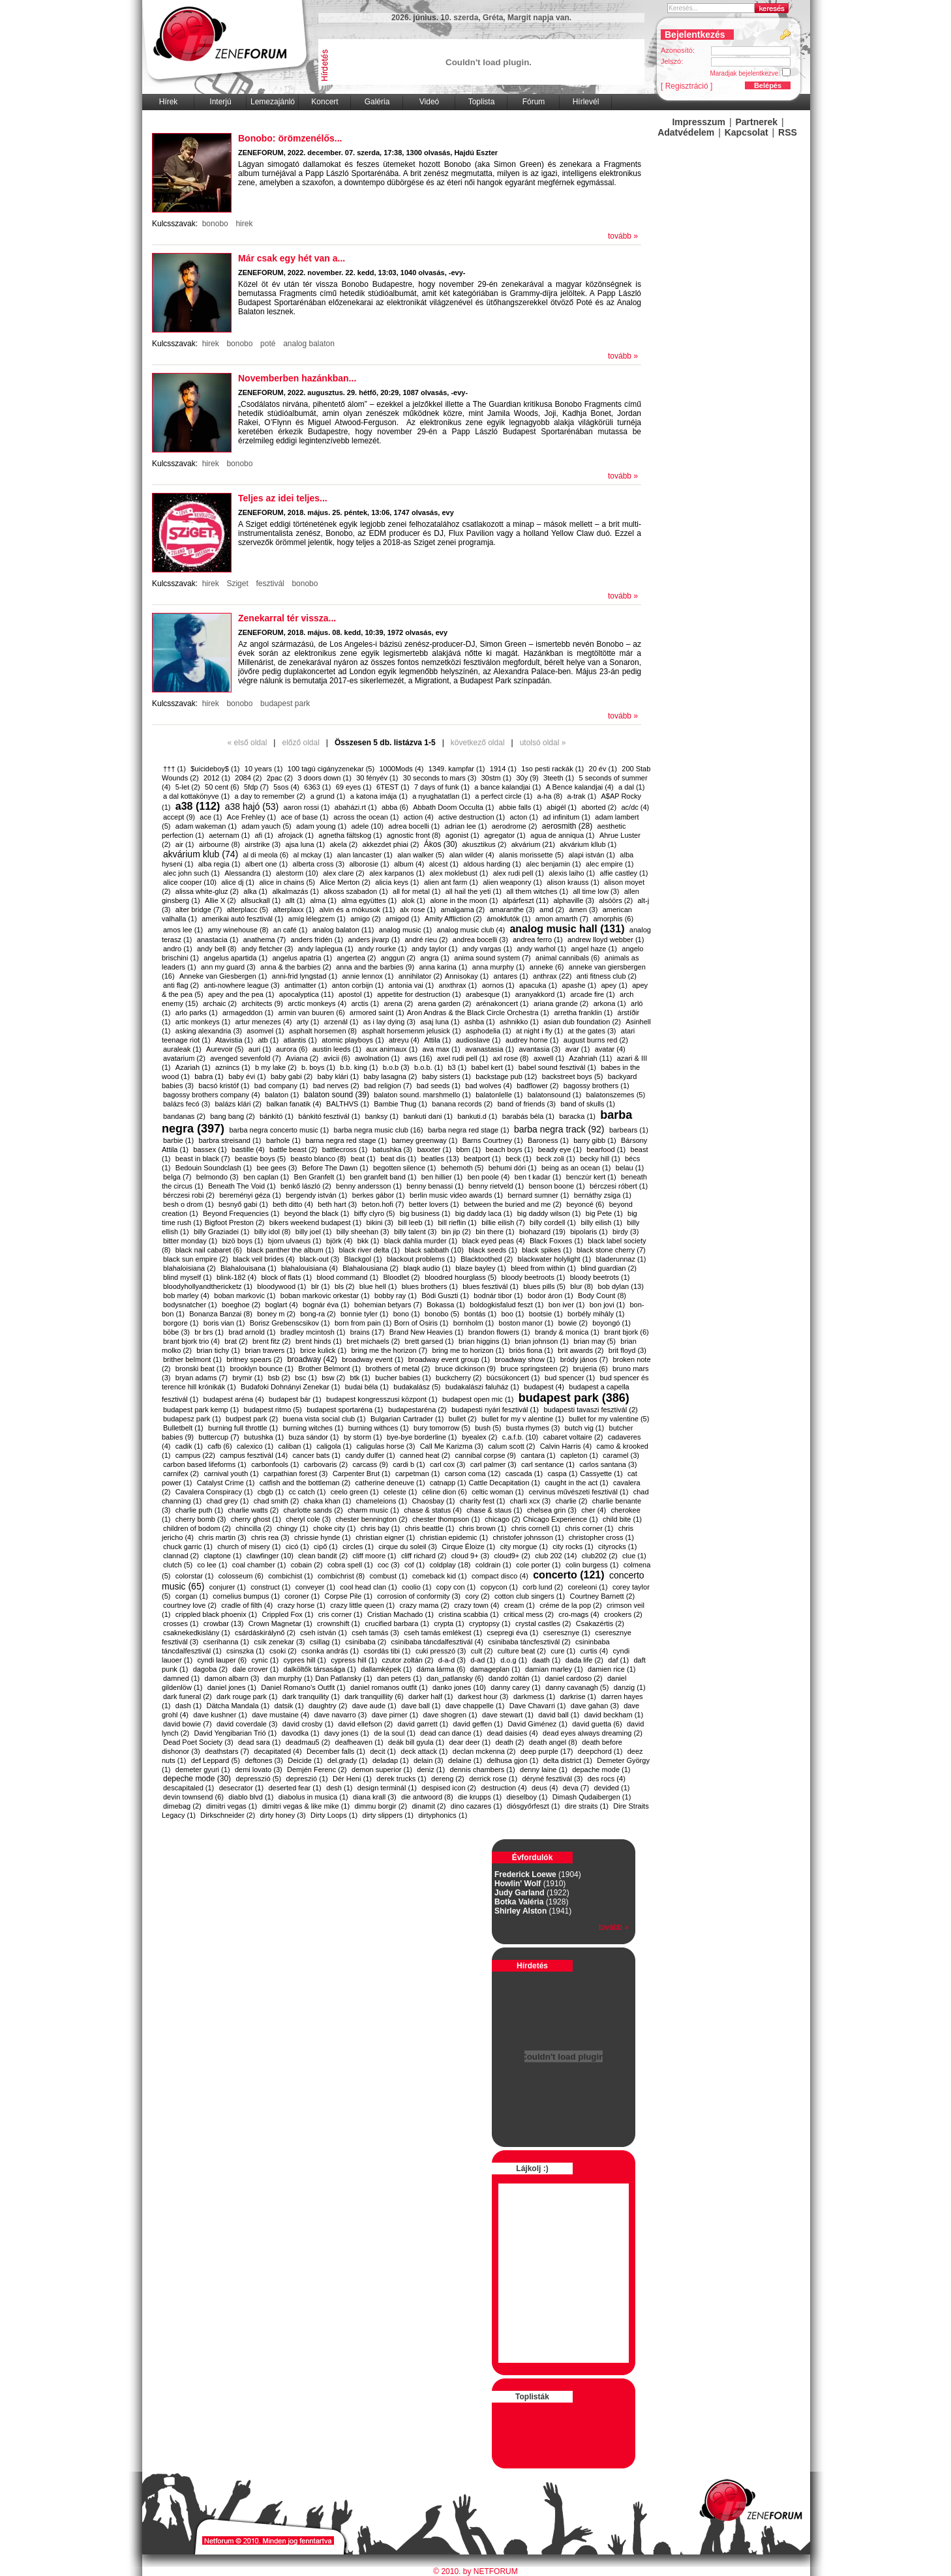 This screenshot has height=2576, width=951. Describe the element at coordinates (305, 985) in the screenshot. I see `antimatter (1)` at that location.